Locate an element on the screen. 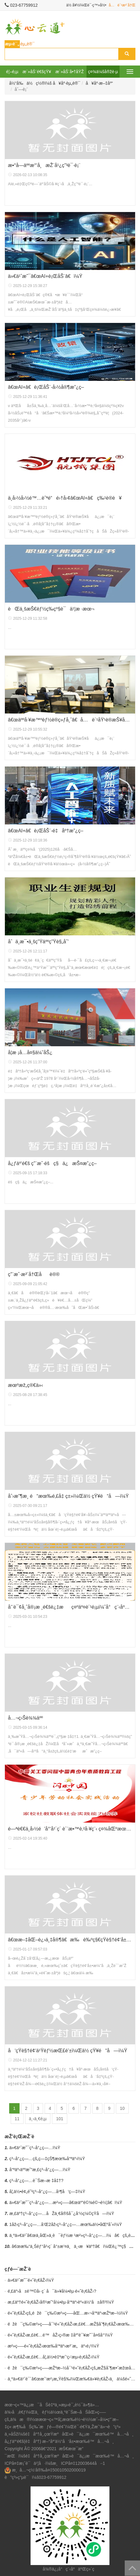 This screenshot has height=2576, width=140. ä»€ä¹ˆæ˜¯ç³–å°¿ç—…æ²»ç–—â€œäº”é©¾é©¬è½¦â€ï¼Ÿ is located at coordinates (65, 2202).